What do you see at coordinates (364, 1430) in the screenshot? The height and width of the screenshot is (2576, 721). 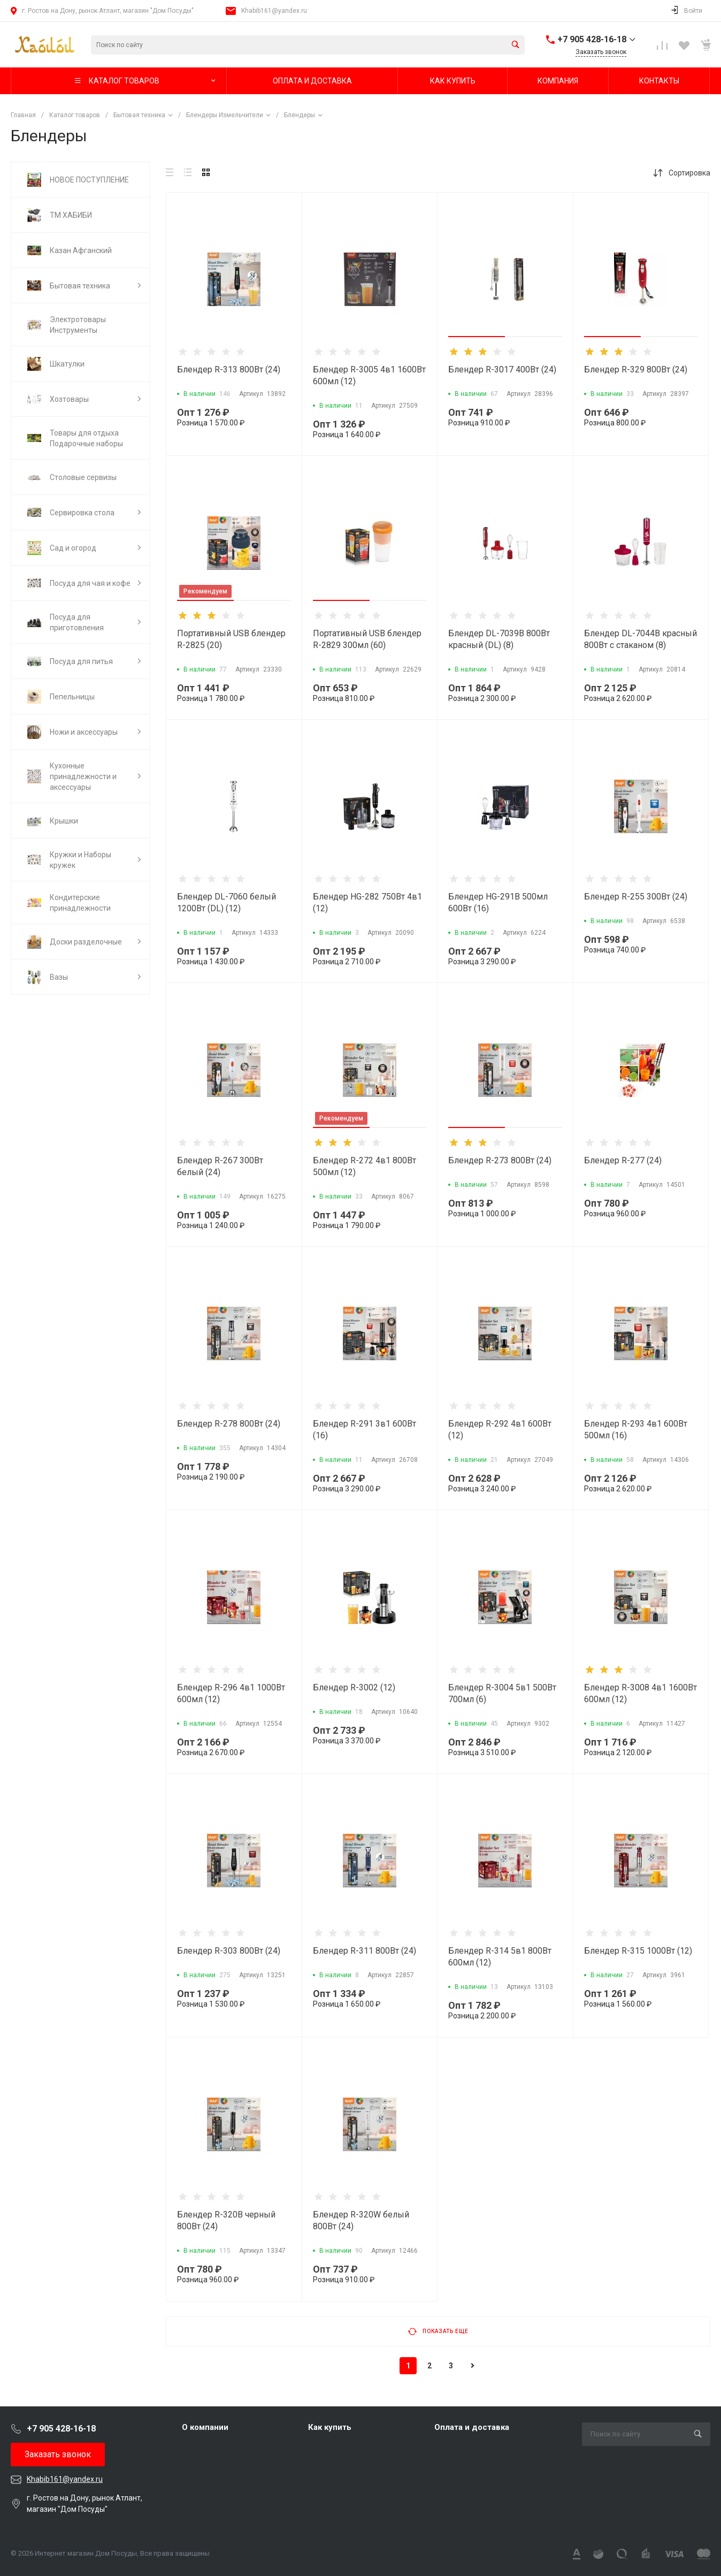 I see `Блендер R-291 3в1 600Вт (16)` at bounding box center [364, 1430].